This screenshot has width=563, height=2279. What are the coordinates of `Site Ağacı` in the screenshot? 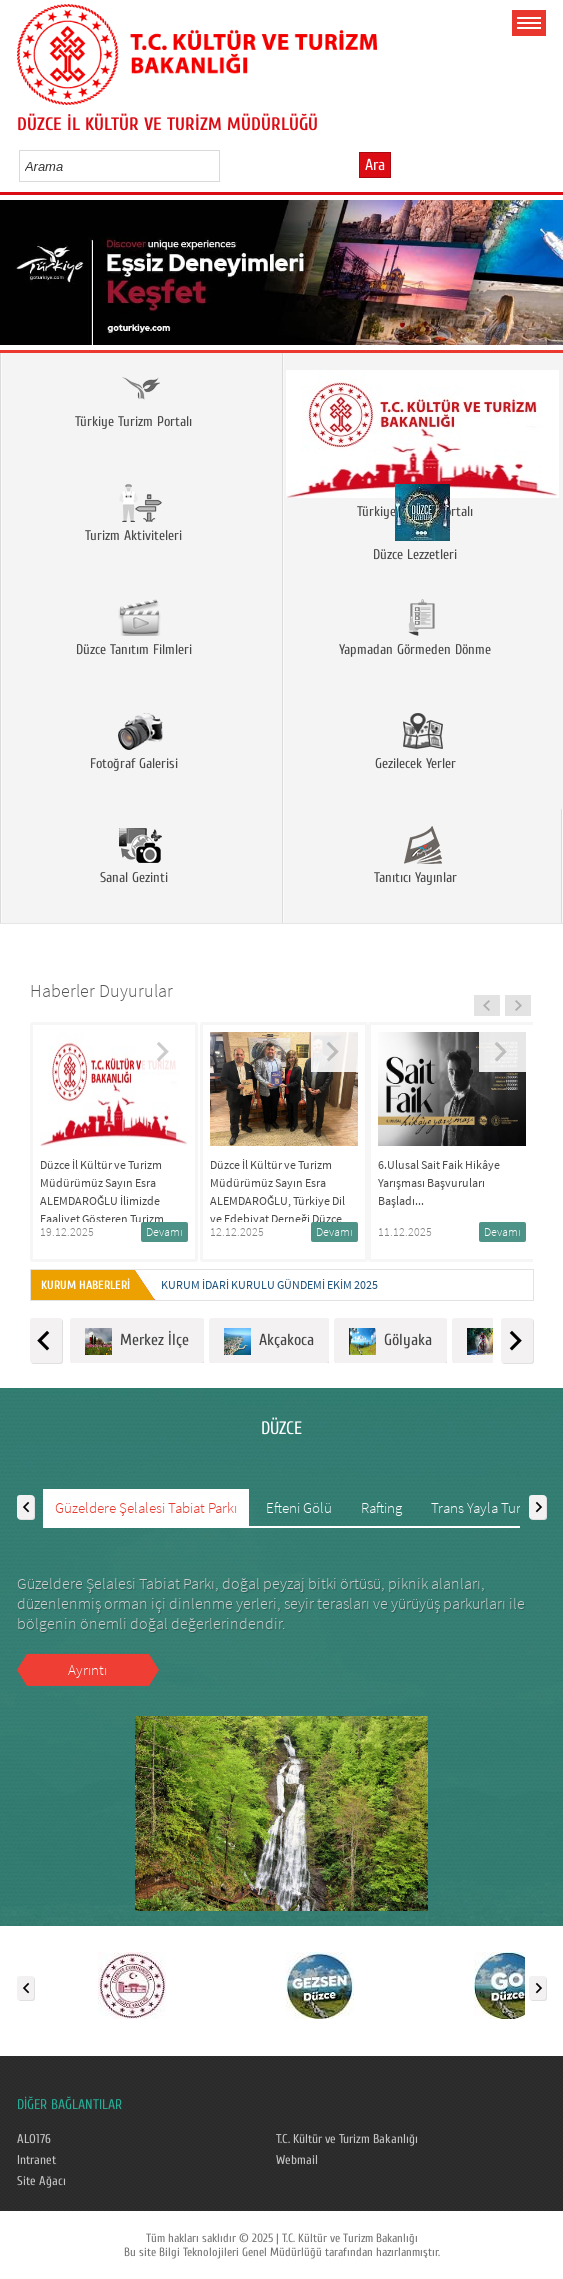 It's located at (41, 2181).